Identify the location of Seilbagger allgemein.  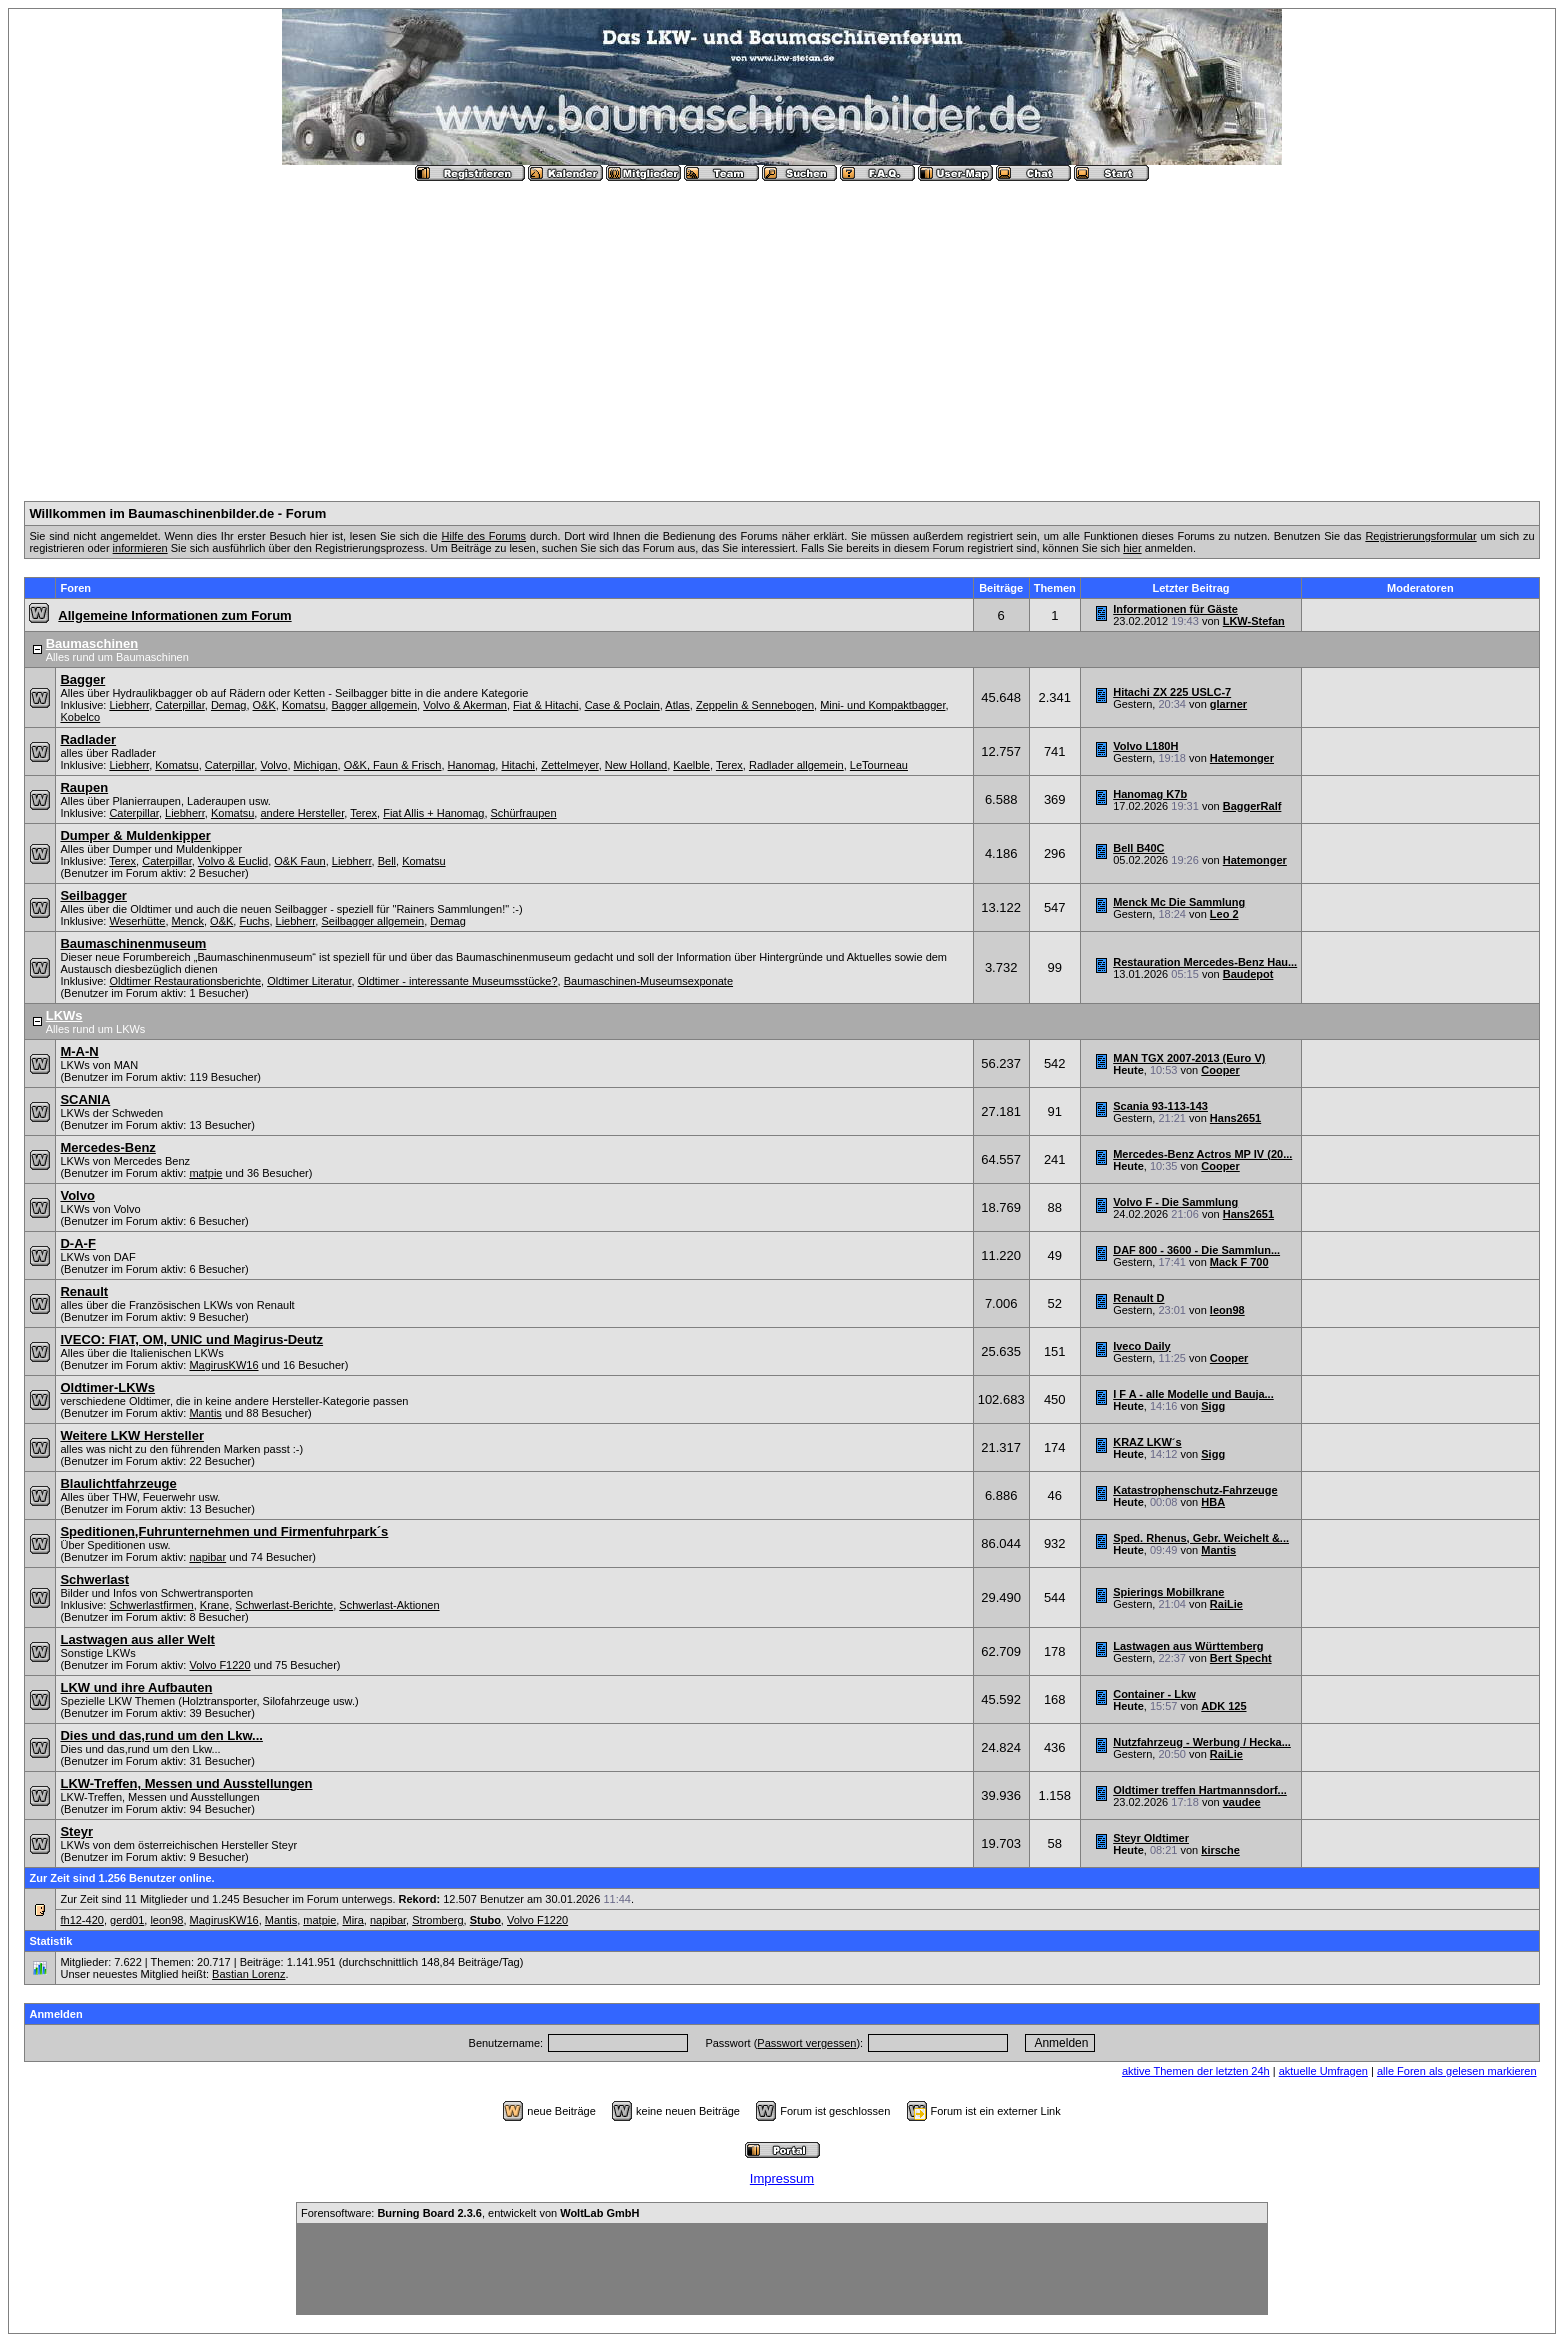
(372, 921).